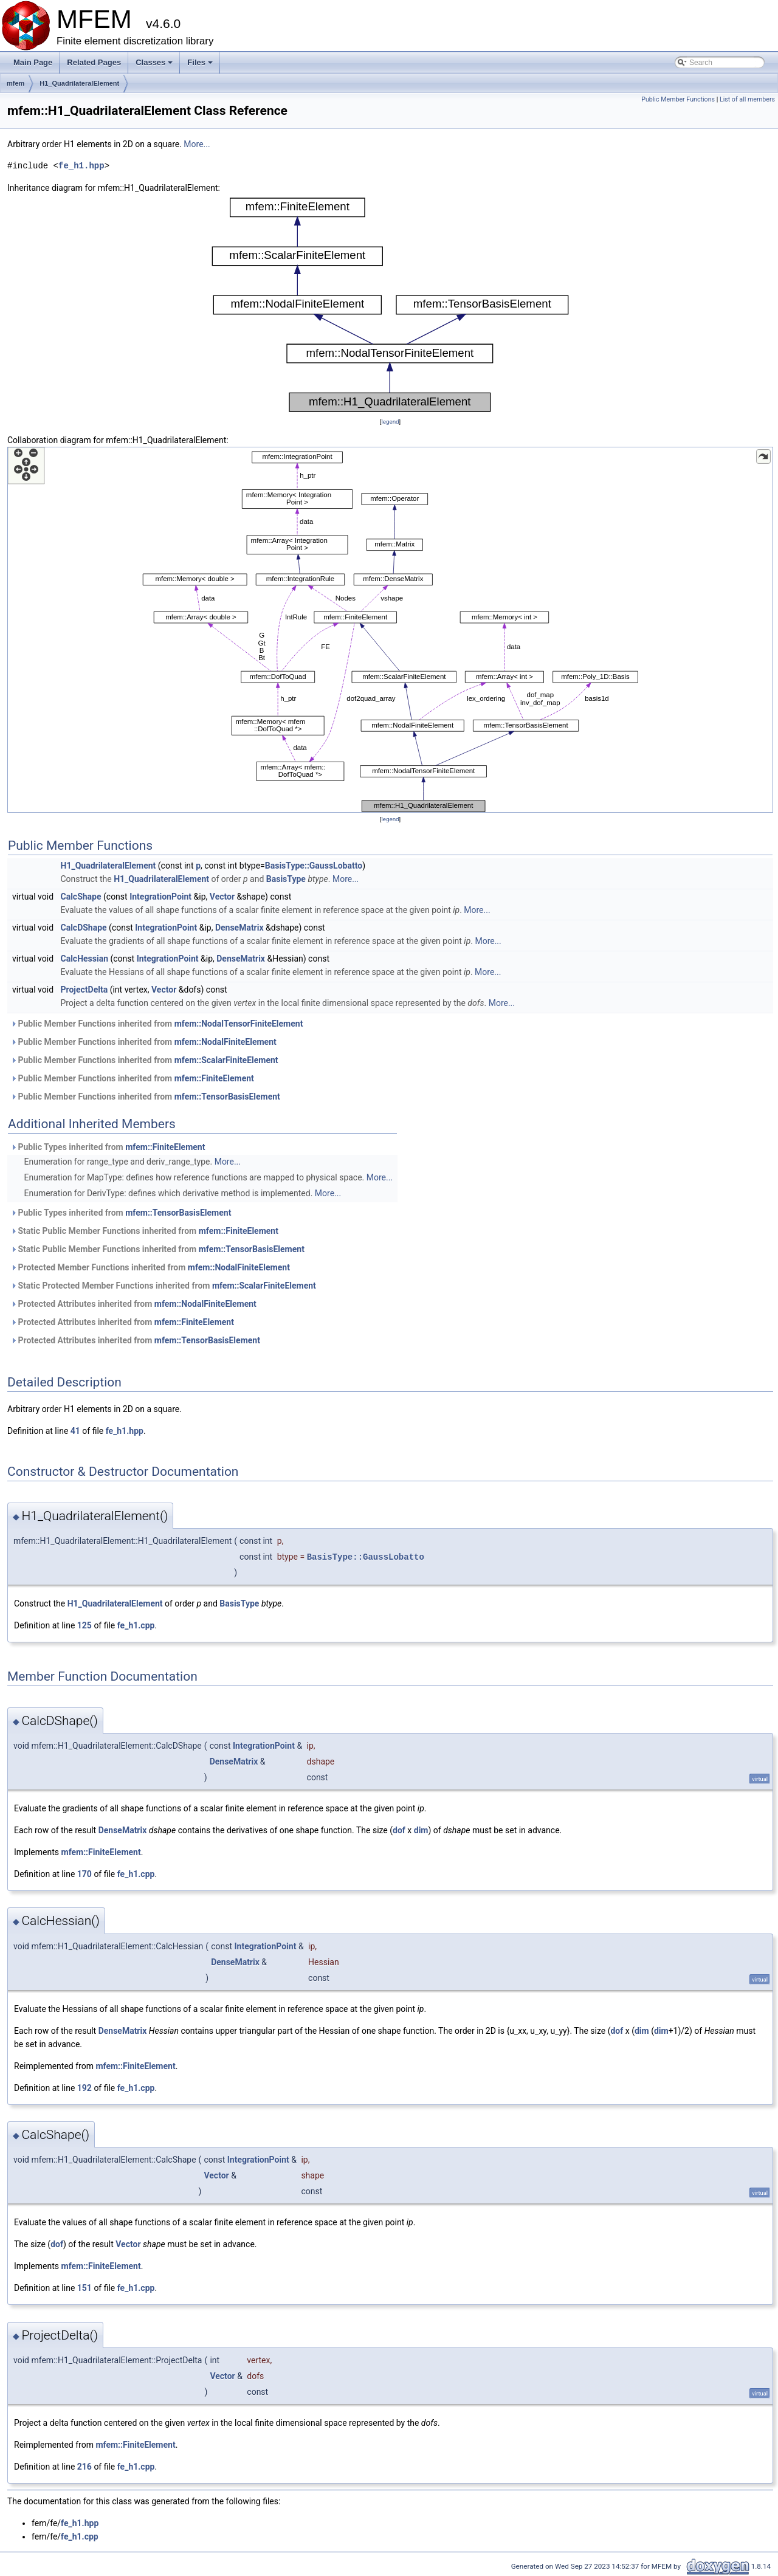 Image resolution: width=778 pixels, height=2576 pixels. I want to click on BasisType::GaussLobatto, so click(313, 865).